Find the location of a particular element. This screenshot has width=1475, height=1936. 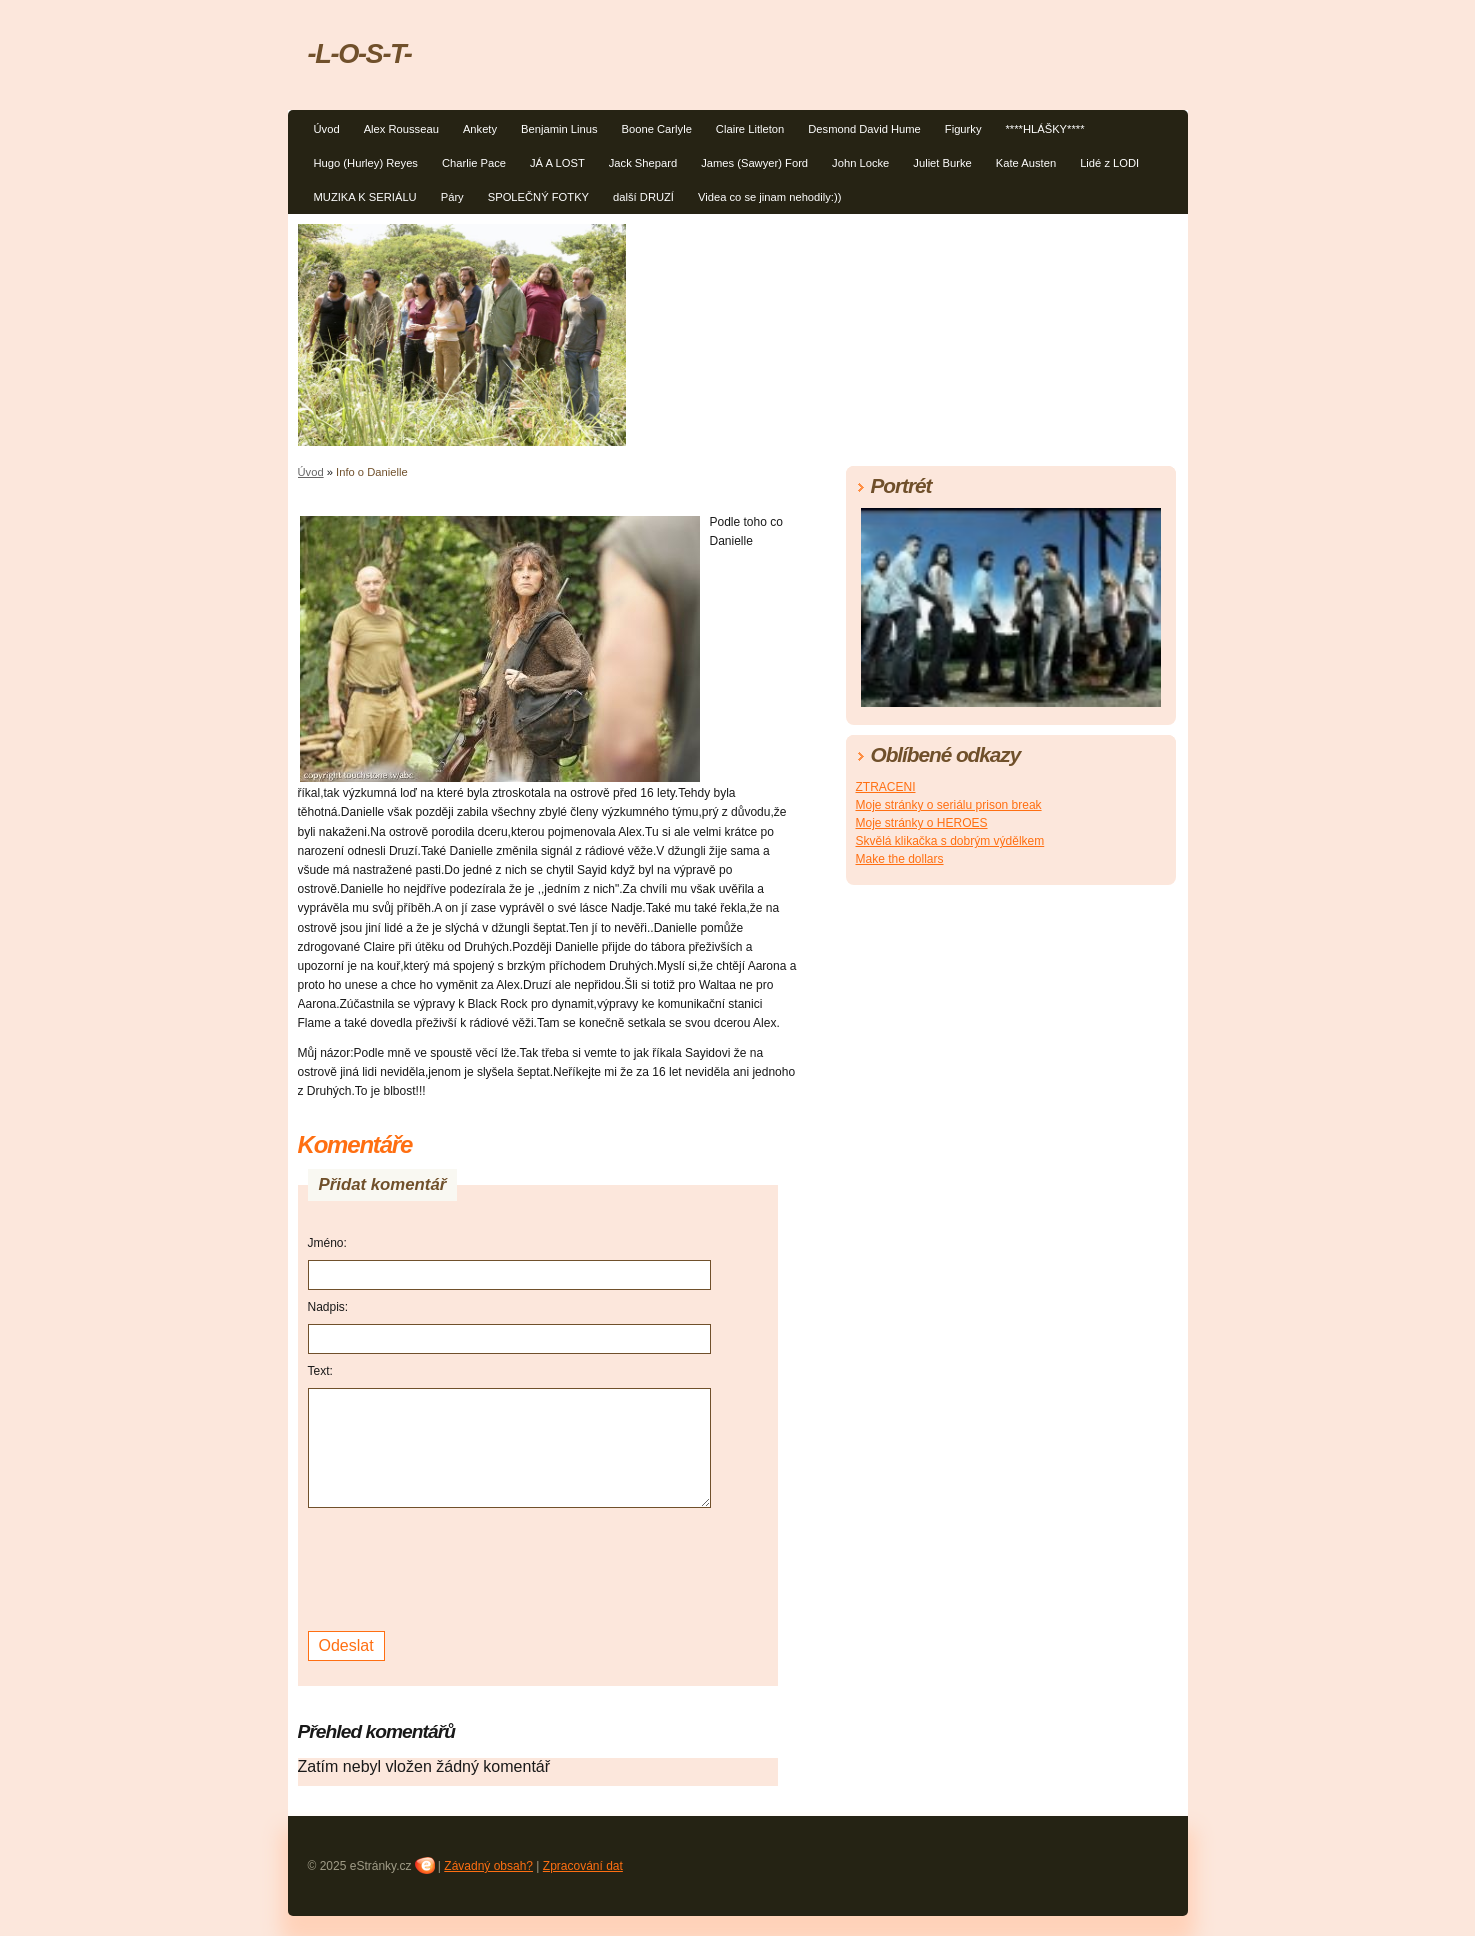

Figurky is located at coordinates (963, 129).